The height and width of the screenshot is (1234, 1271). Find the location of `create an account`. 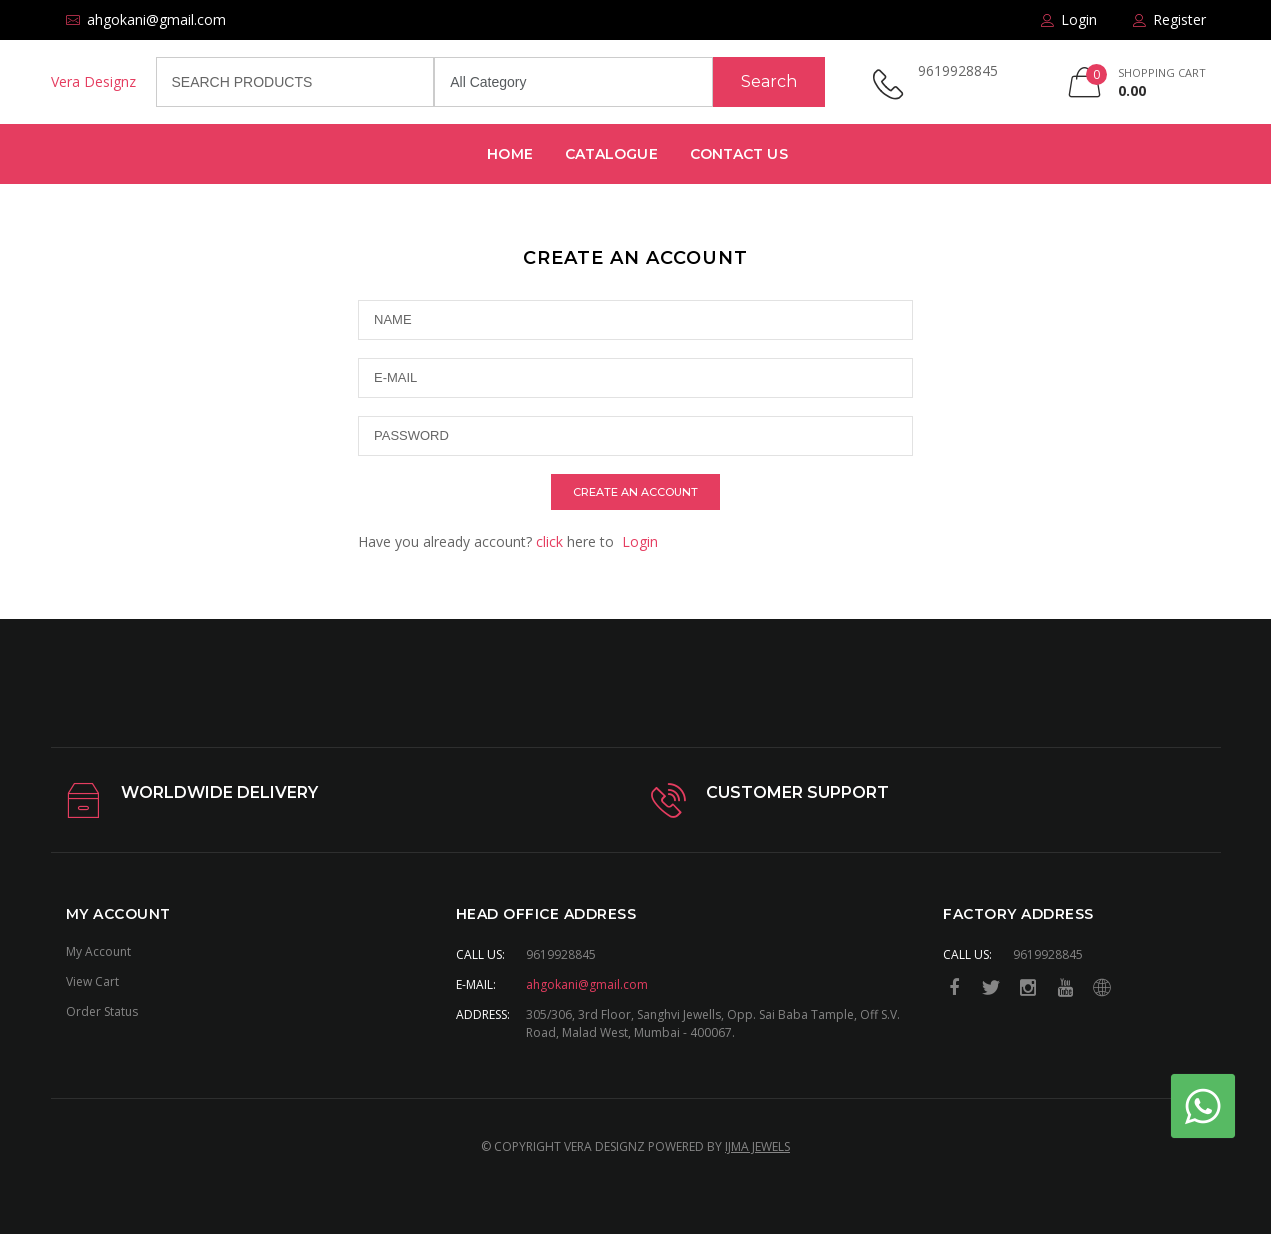

create an account is located at coordinates (635, 492).